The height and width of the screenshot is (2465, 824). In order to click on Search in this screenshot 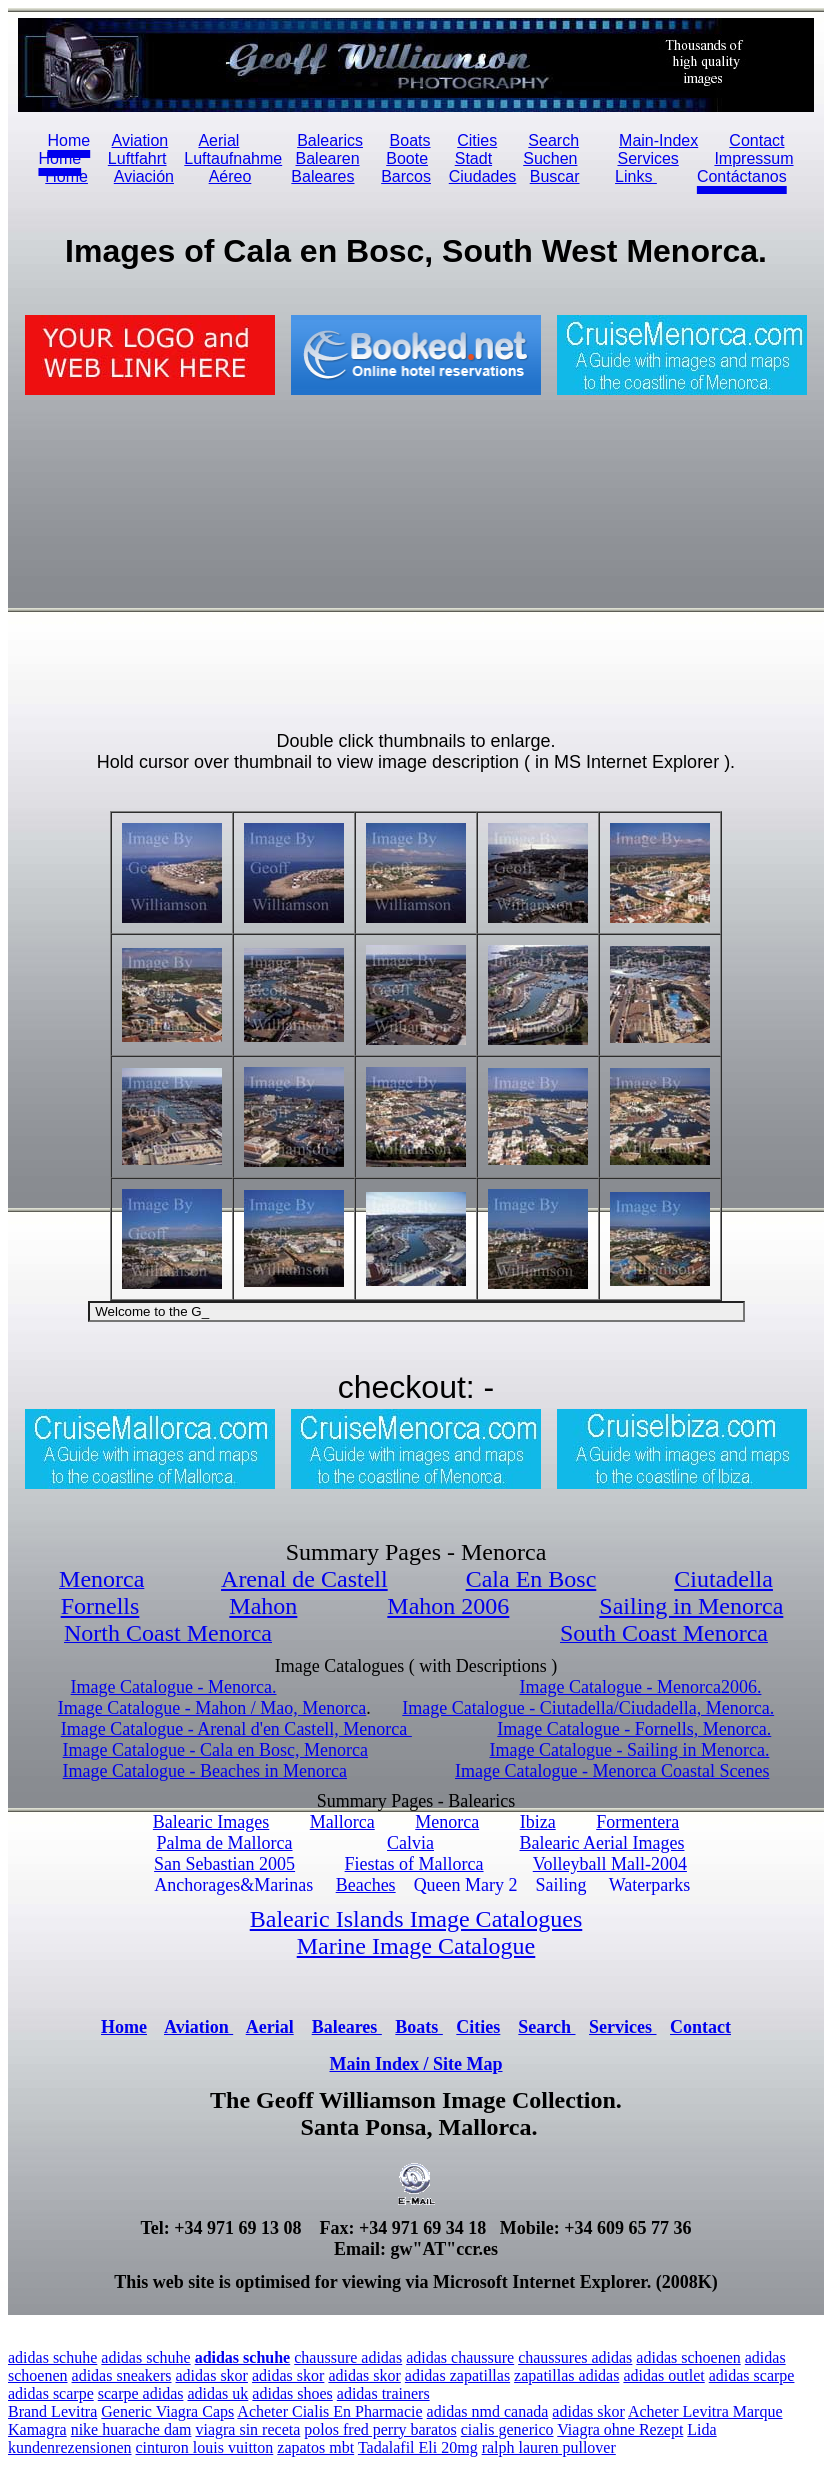, I will do `click(553, 140)`.